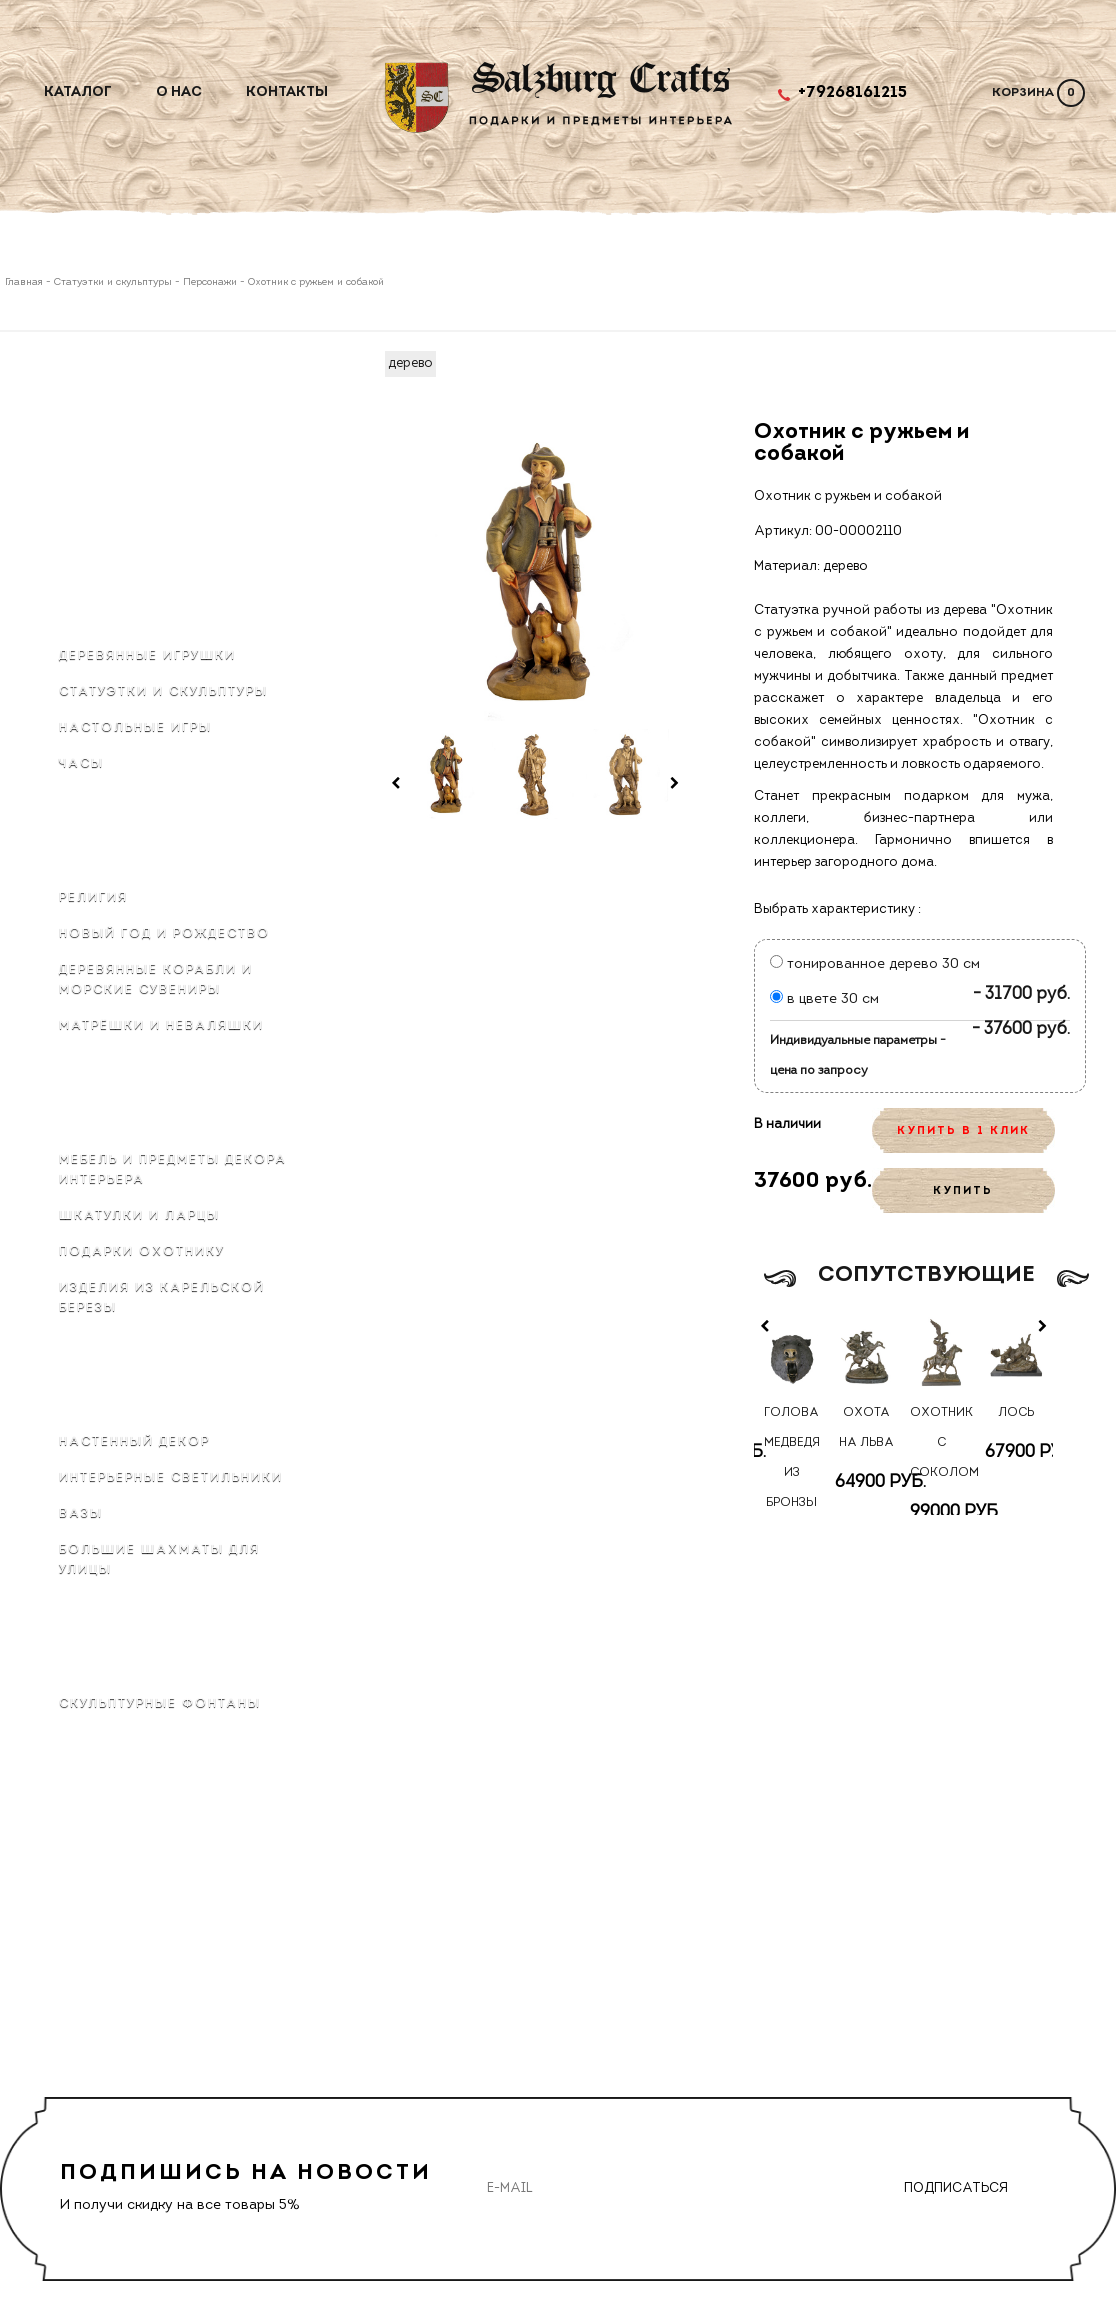 The width and height of the screenshot is (1116, 2314). Describe the element at coordinates (93, 898) in the screenshot. I see `Религия` at that location.